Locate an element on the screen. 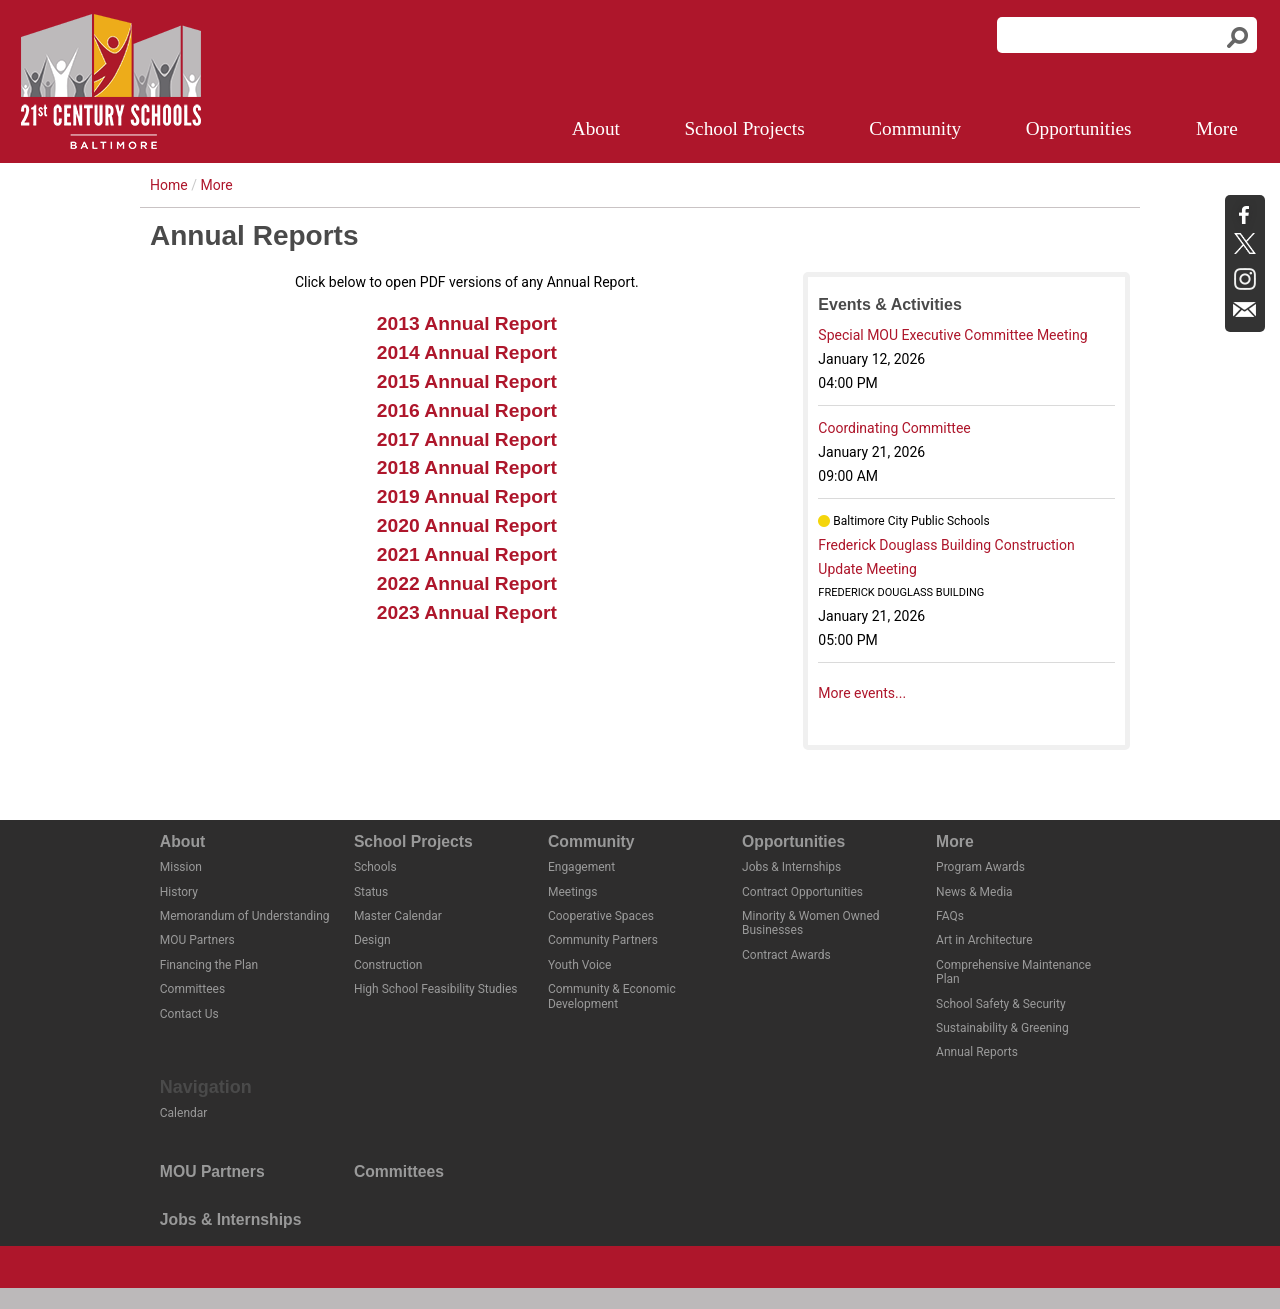 This screenshot has height=1309, width=1280. Financing the Plan is located at coordinates (209, 965).